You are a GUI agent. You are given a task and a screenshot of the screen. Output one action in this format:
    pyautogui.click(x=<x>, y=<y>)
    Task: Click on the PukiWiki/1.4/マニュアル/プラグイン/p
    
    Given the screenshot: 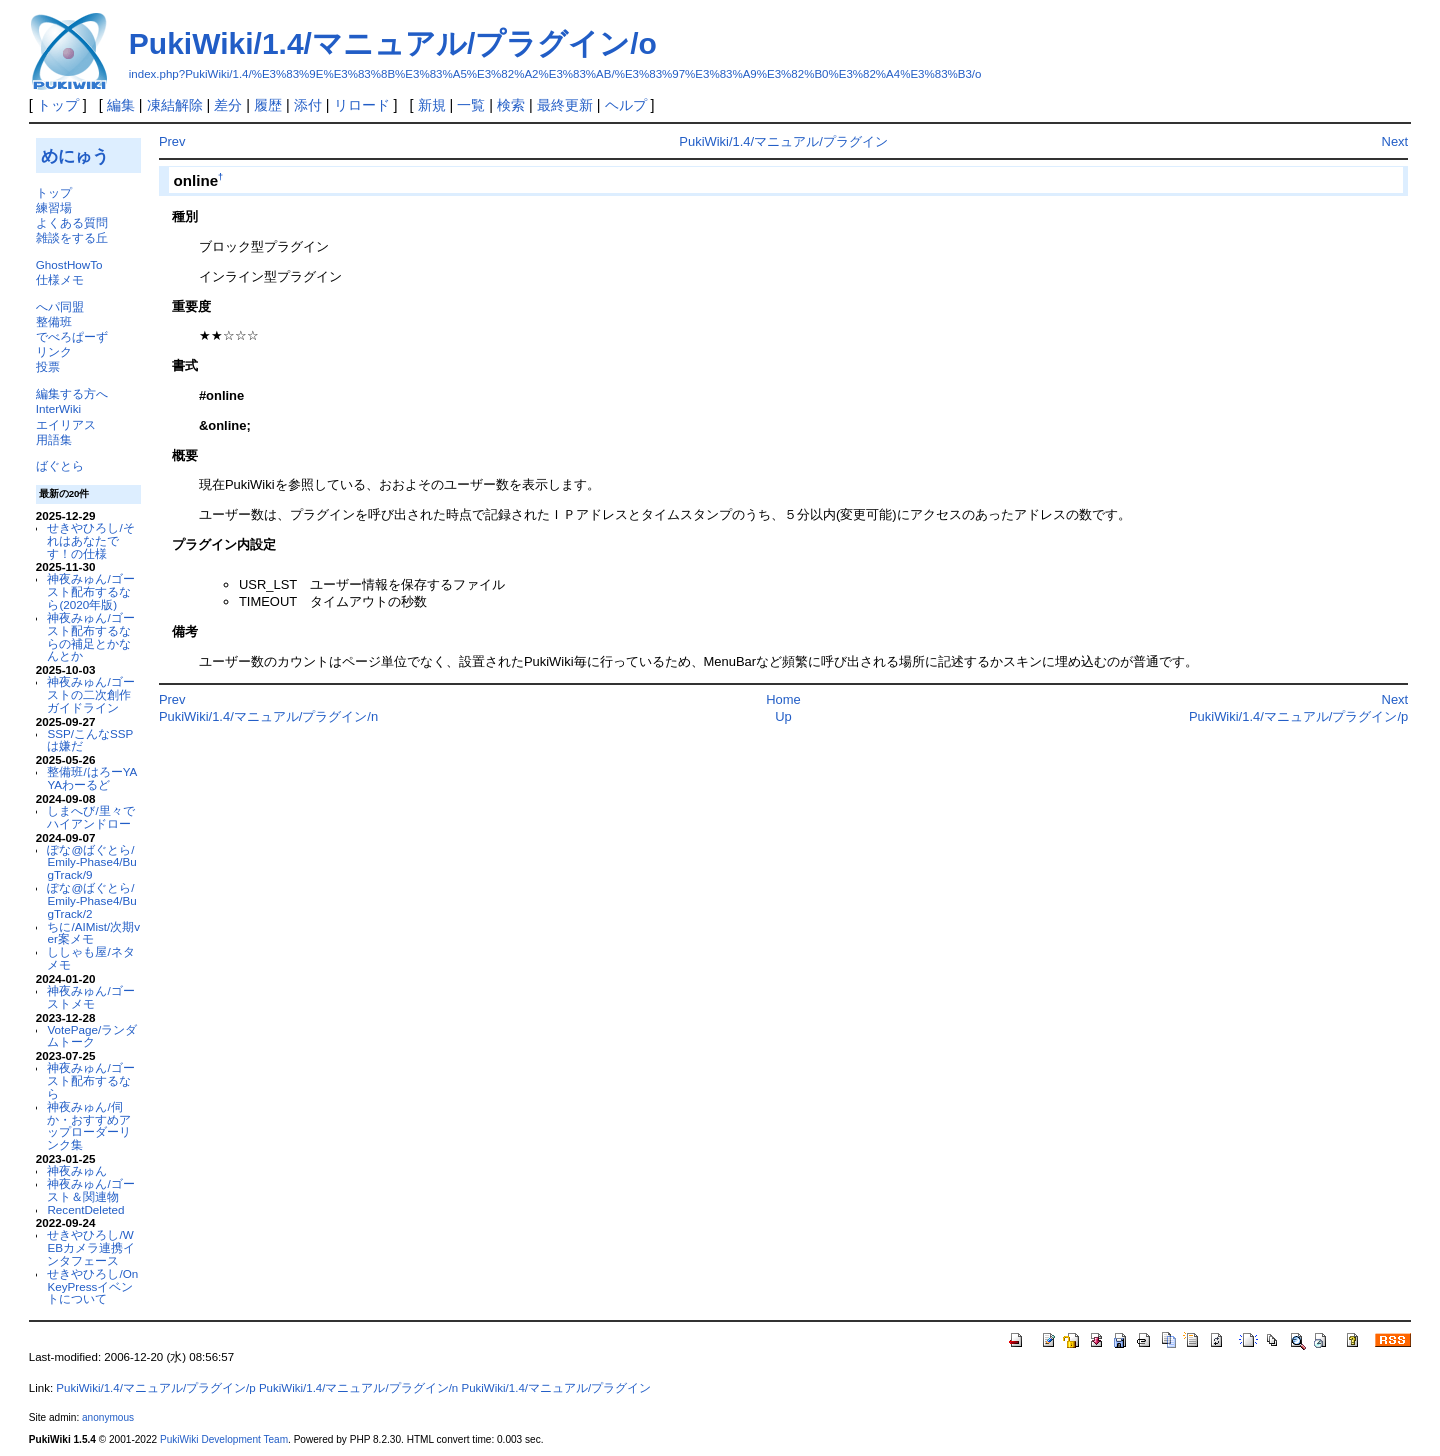 What is the action you would take?
    pyautogui.click(x=1298, y=716)
    